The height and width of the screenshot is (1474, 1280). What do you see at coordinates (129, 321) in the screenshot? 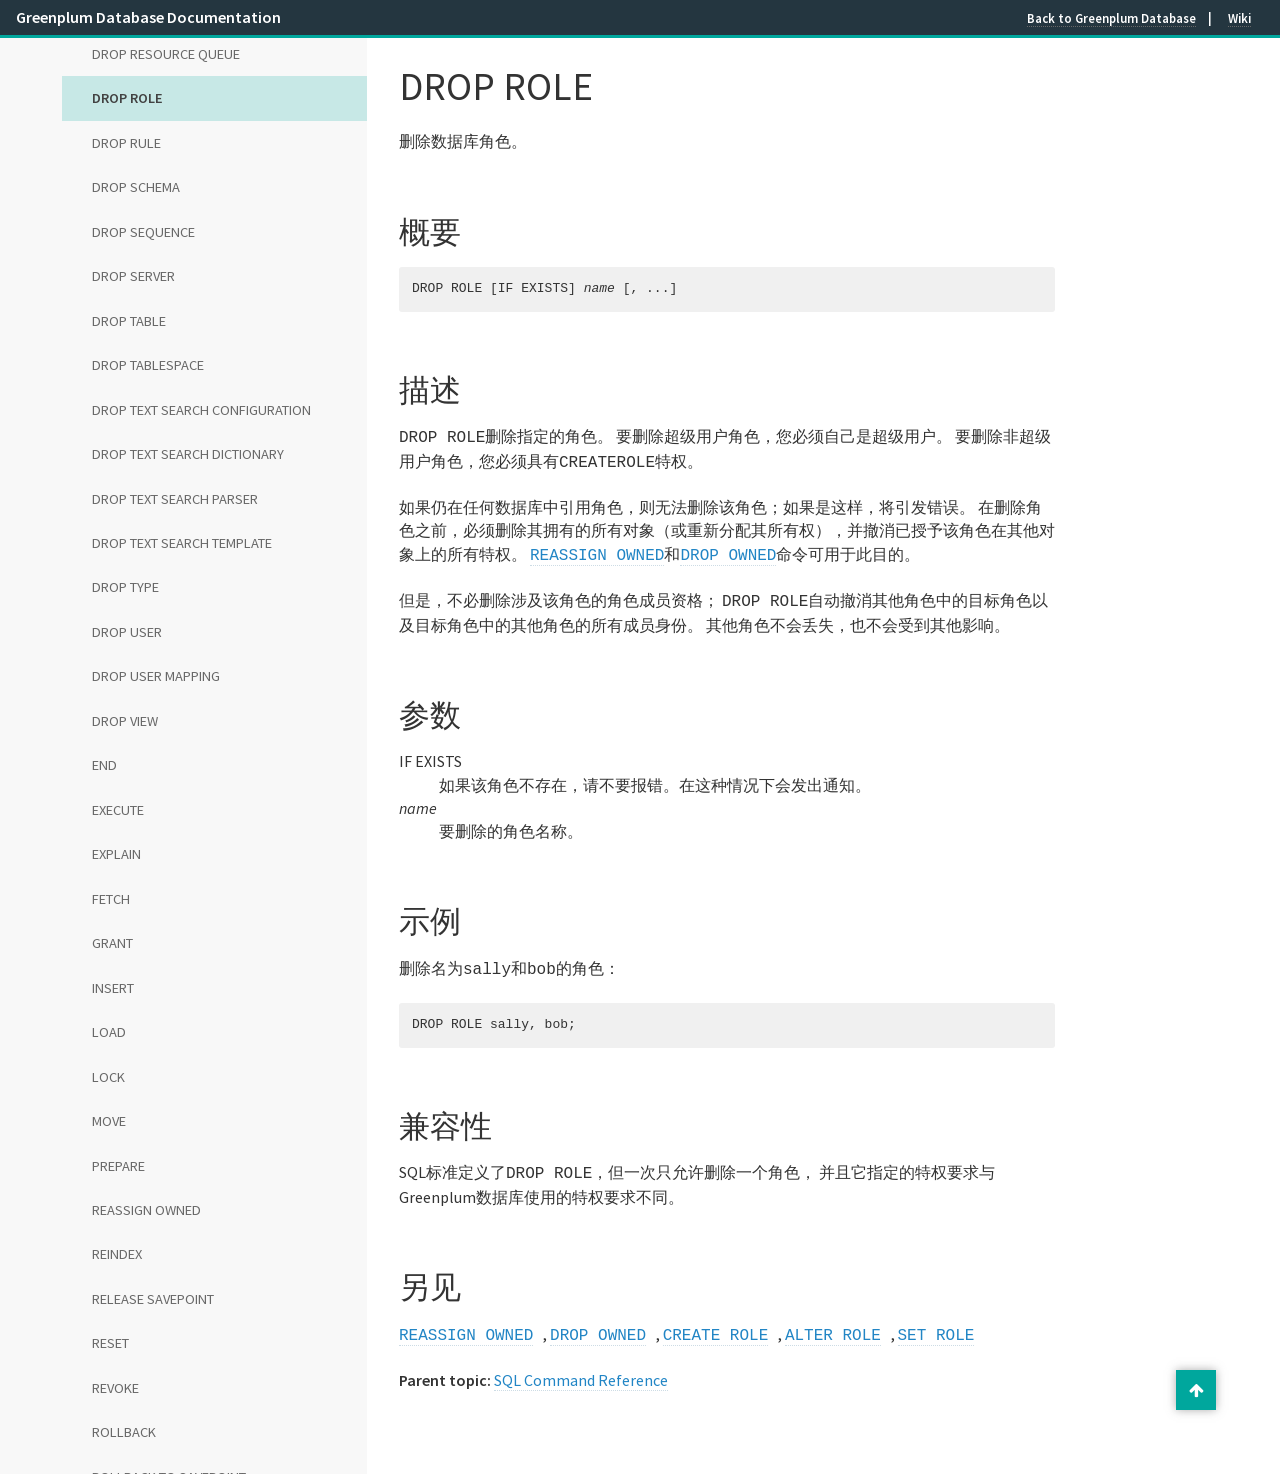
I see `DROP TABLE` at bounding box center [129, 321].